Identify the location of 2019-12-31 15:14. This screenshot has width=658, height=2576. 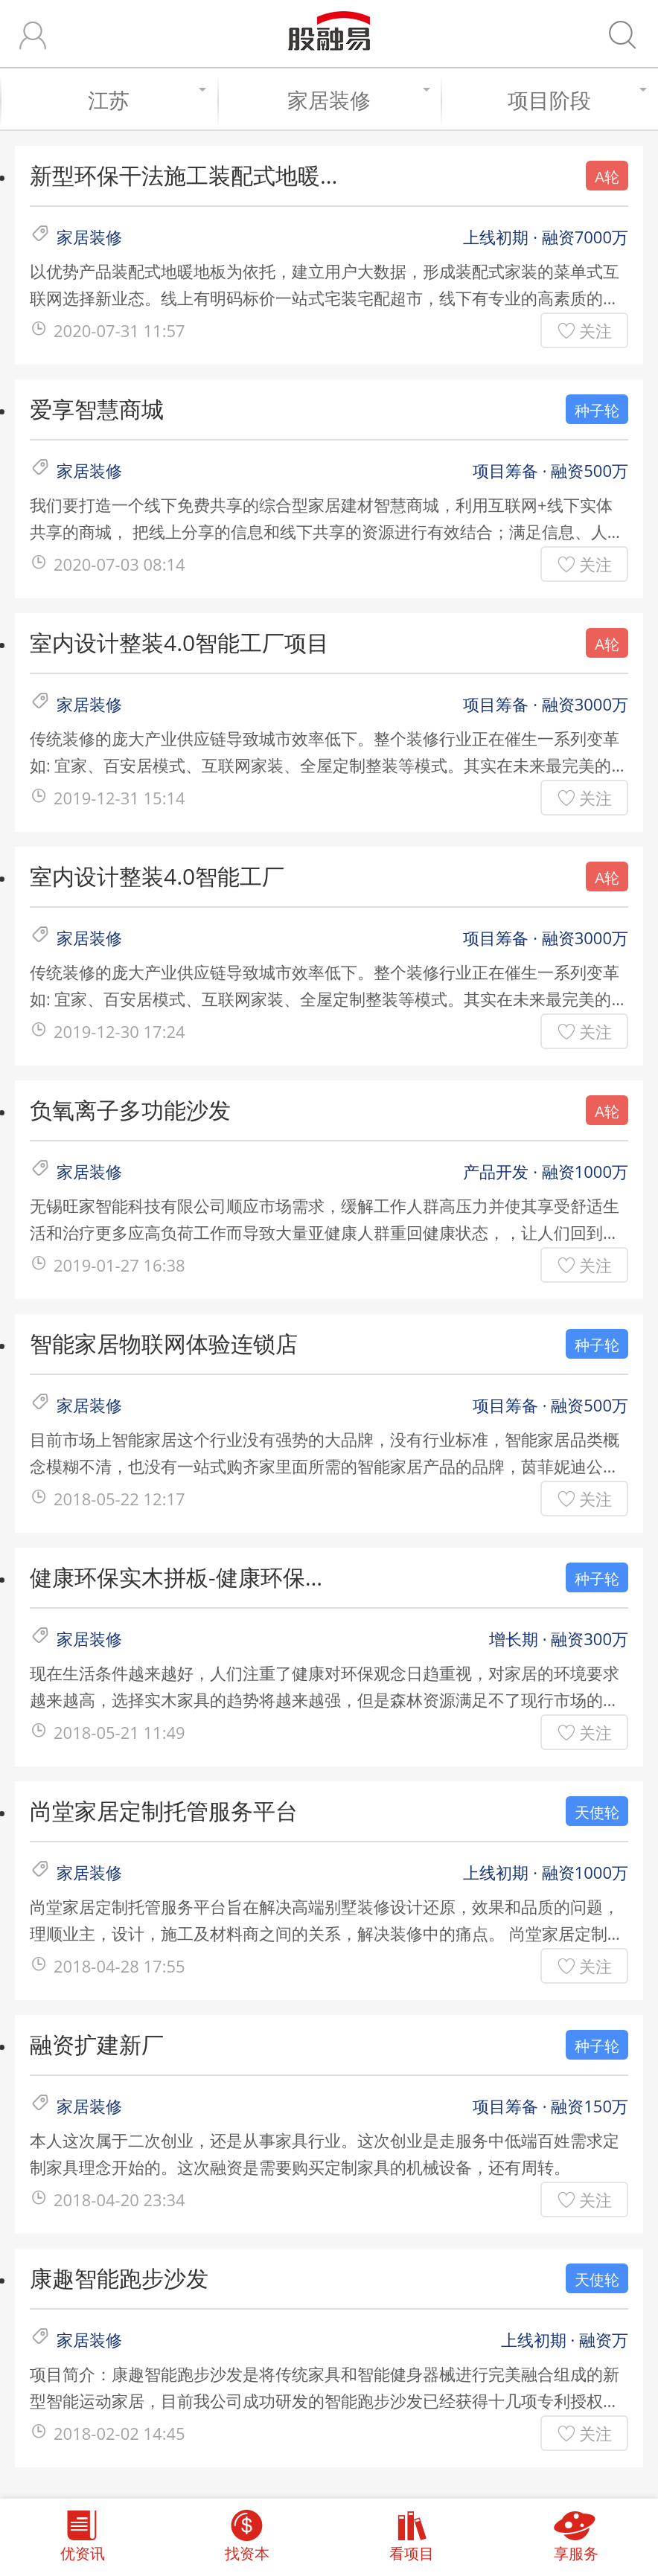
(119, 797).